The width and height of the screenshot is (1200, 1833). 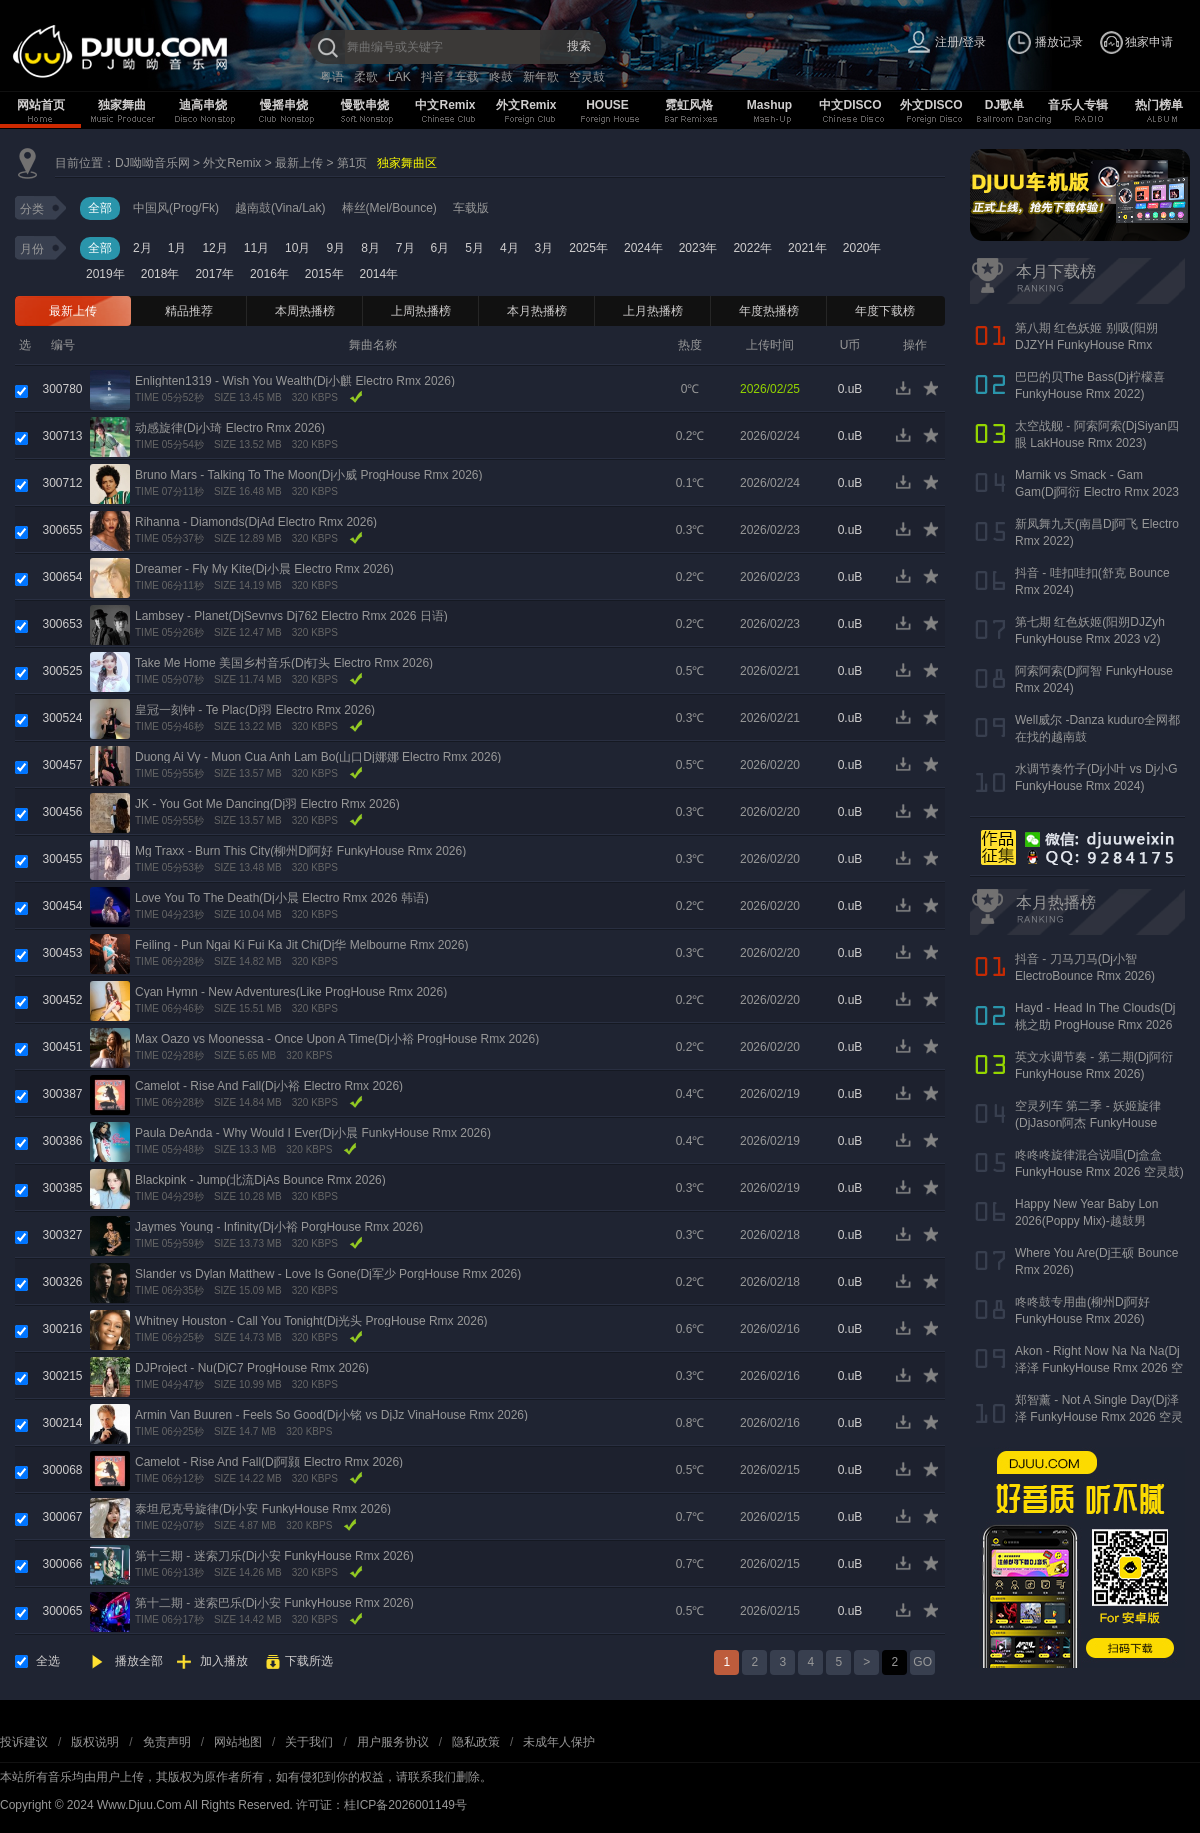 What do you see at coordinates (541, 77) in the screenshot?
I see `新年歌` at bounding box center [541, 77].